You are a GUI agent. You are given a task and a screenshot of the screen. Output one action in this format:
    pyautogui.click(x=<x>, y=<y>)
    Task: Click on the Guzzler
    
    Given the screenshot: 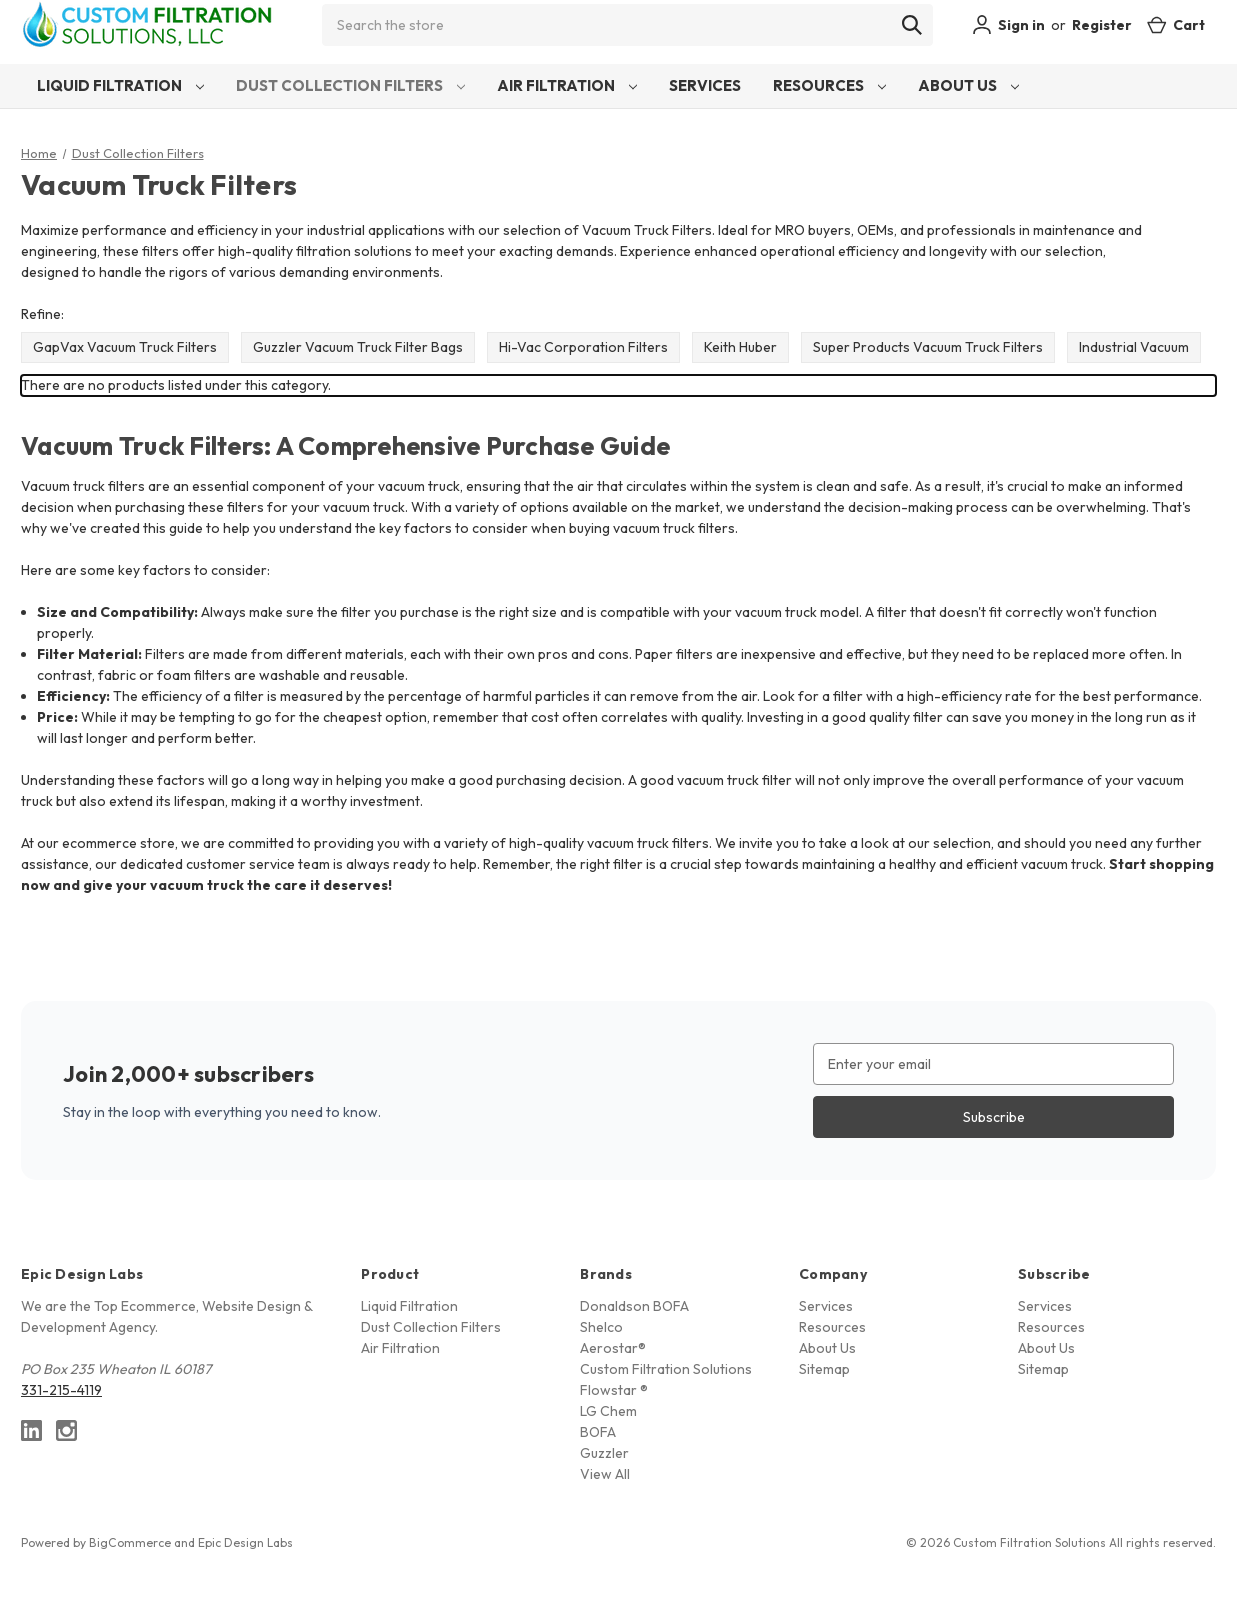 What is the action you would take?
    pyautogui.click(x=604, y=1453)
    